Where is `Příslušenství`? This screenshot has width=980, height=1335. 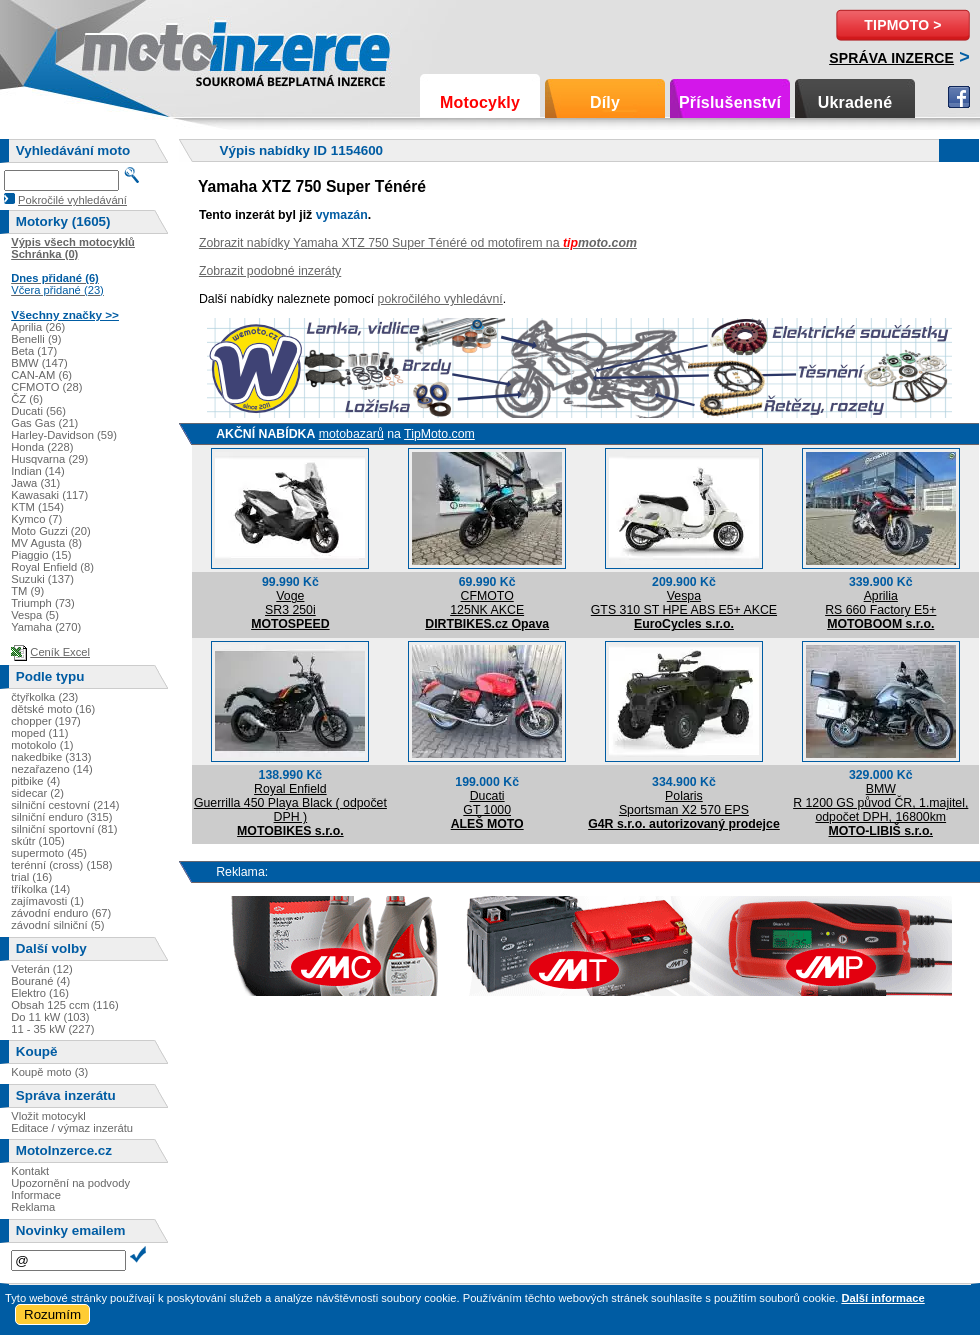
Příslušenství is located at coordinates (730, 102).